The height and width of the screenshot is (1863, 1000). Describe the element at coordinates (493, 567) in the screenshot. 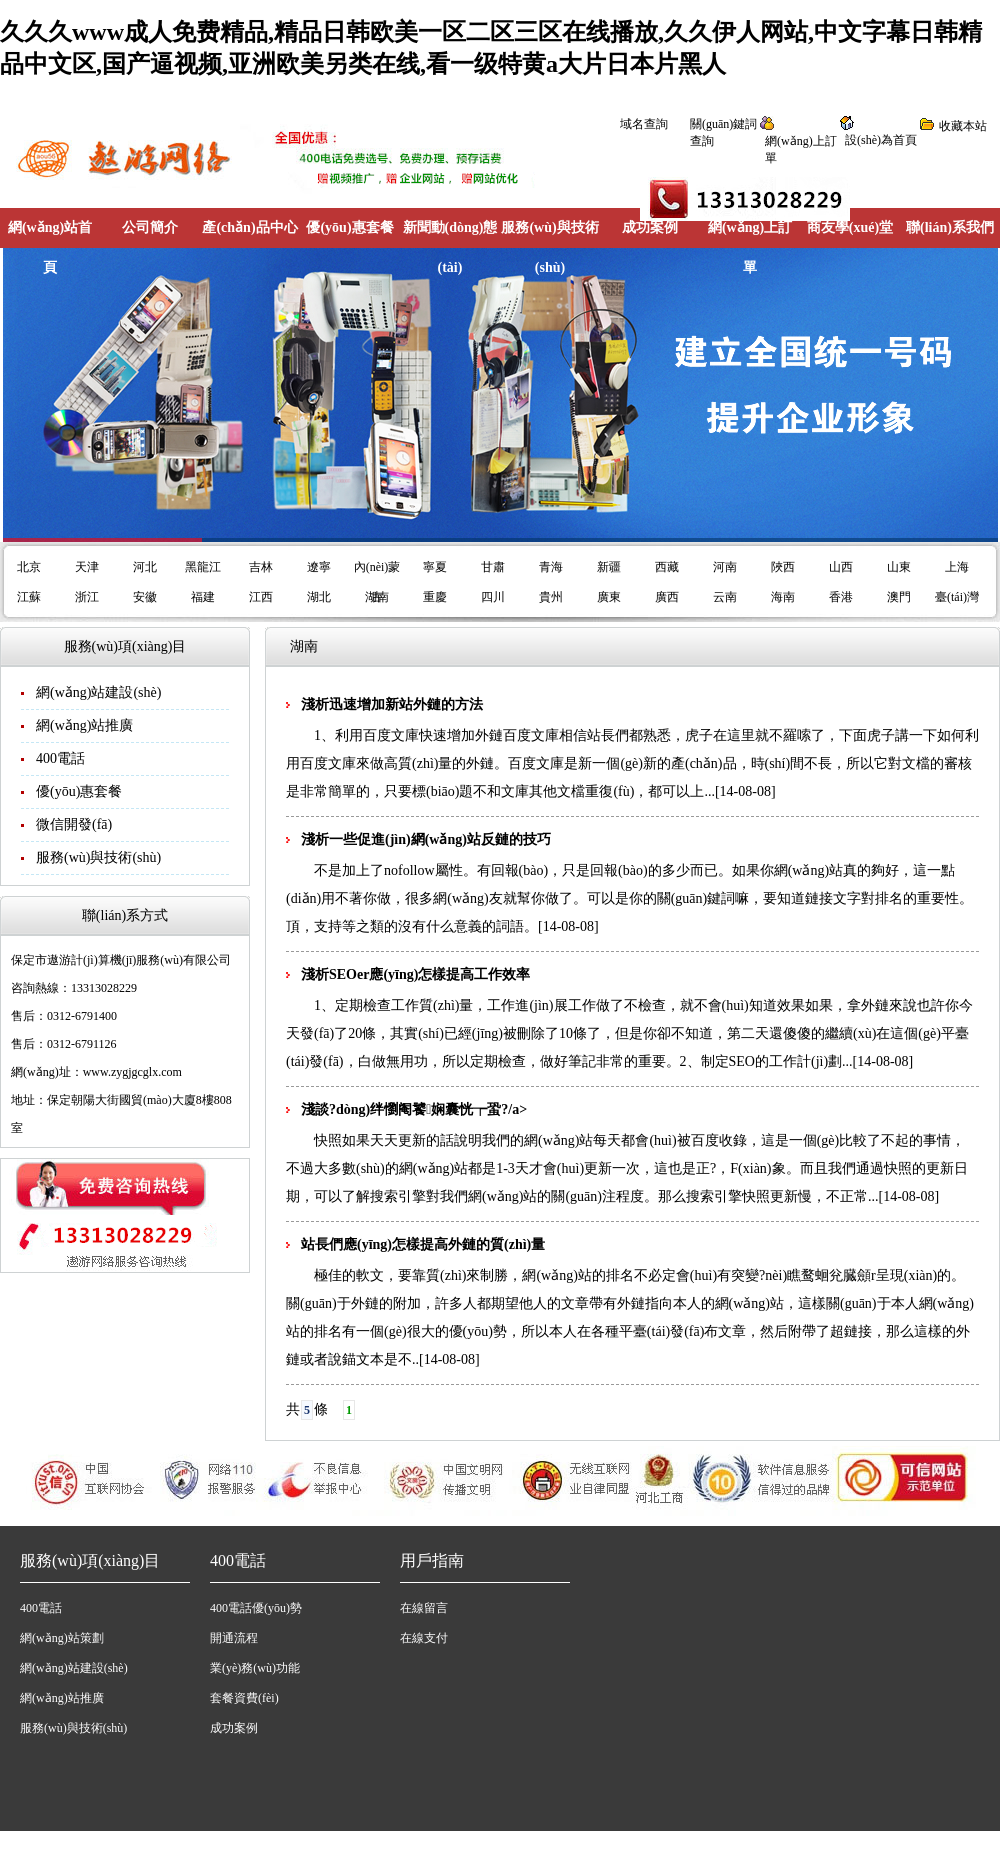

I see `甘肅` at that location.